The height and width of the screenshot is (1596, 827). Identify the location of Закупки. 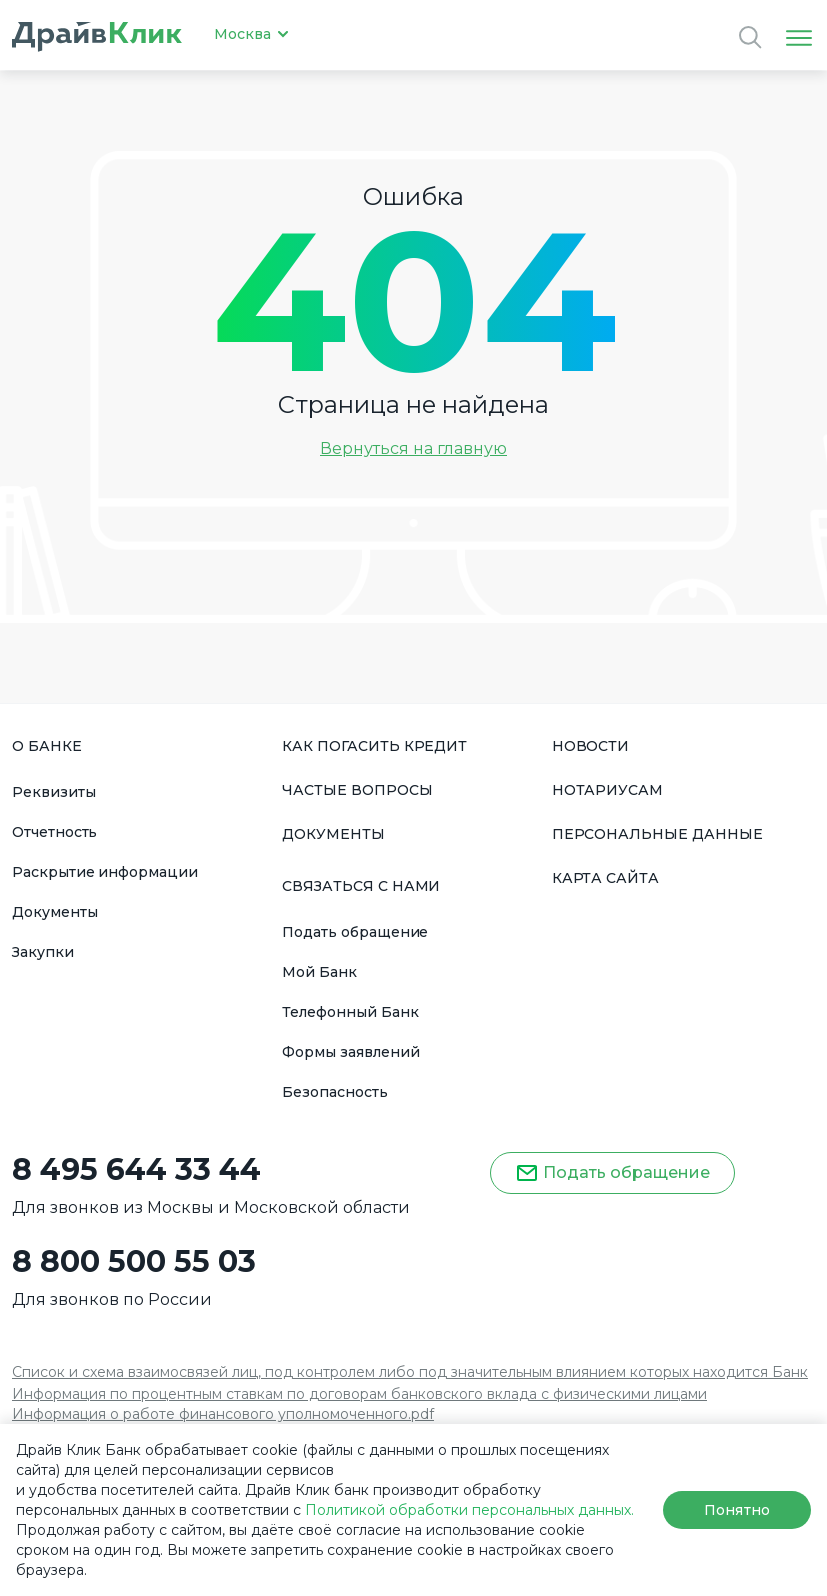
(43, 952).